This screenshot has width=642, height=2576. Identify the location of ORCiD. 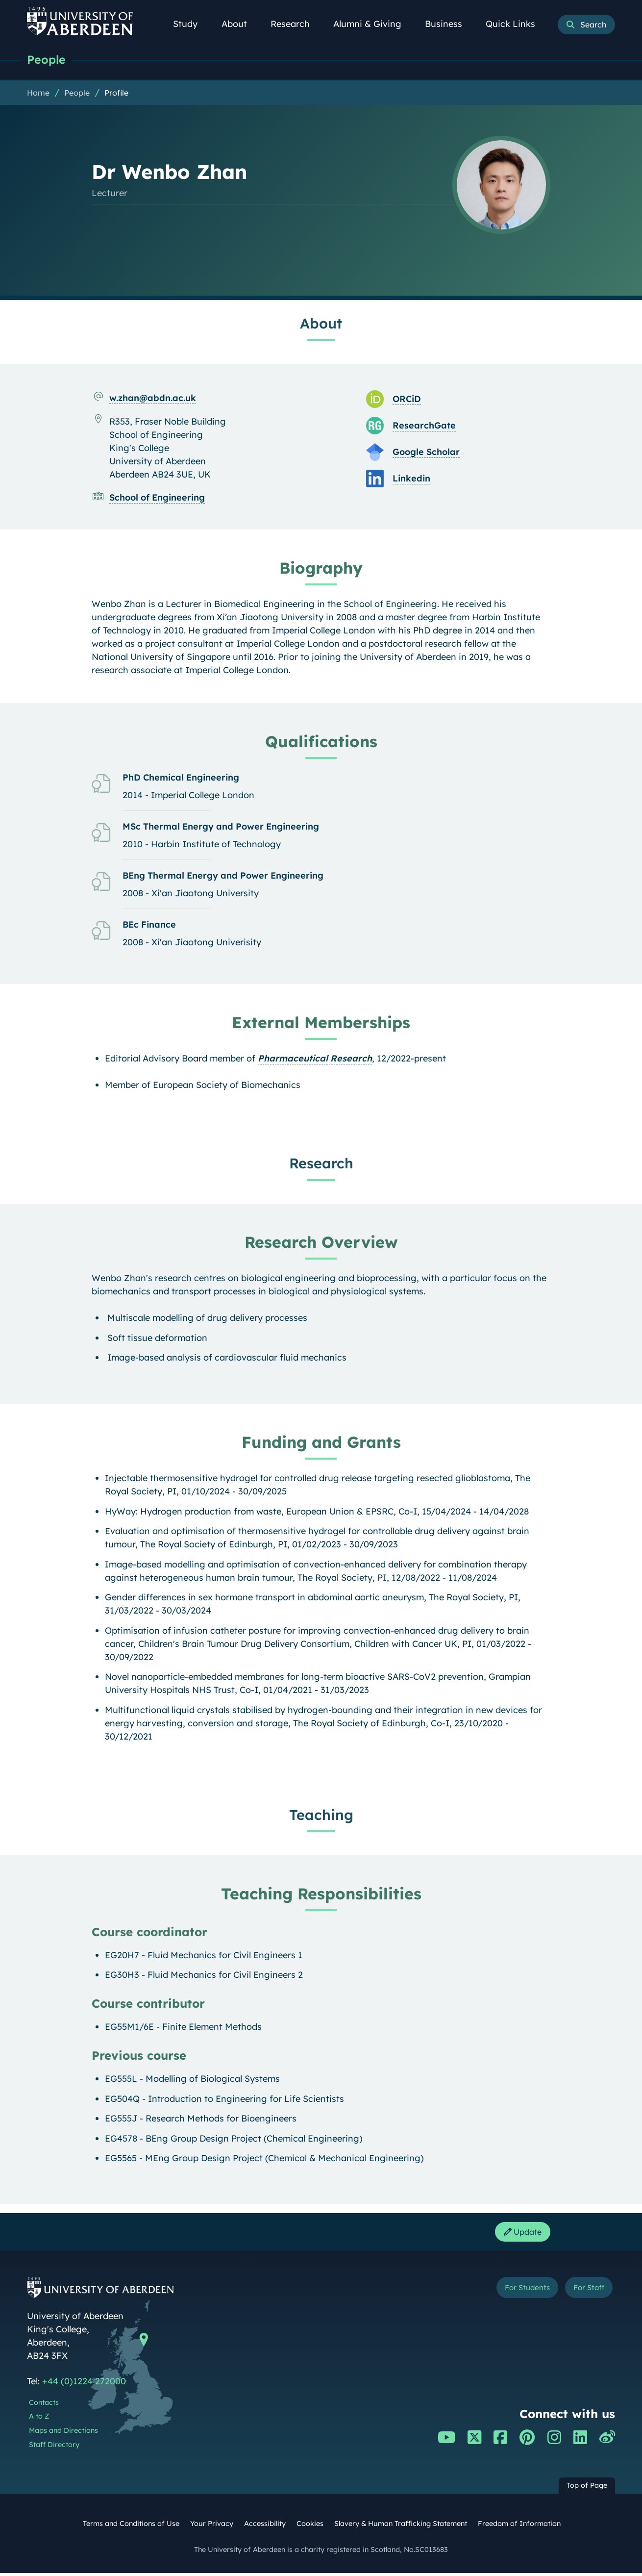
(407, 399).